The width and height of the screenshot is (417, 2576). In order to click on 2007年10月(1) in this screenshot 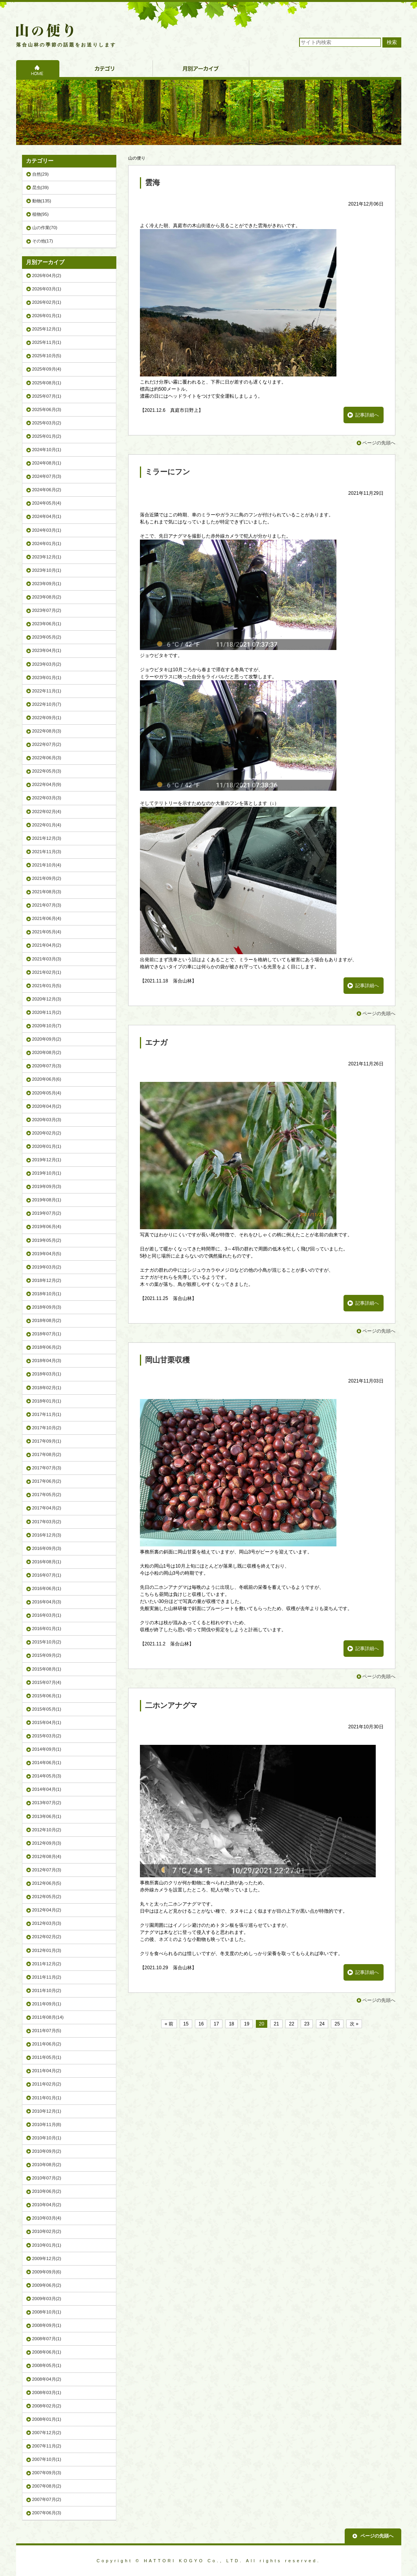, I will do `click(46, 2459)`.